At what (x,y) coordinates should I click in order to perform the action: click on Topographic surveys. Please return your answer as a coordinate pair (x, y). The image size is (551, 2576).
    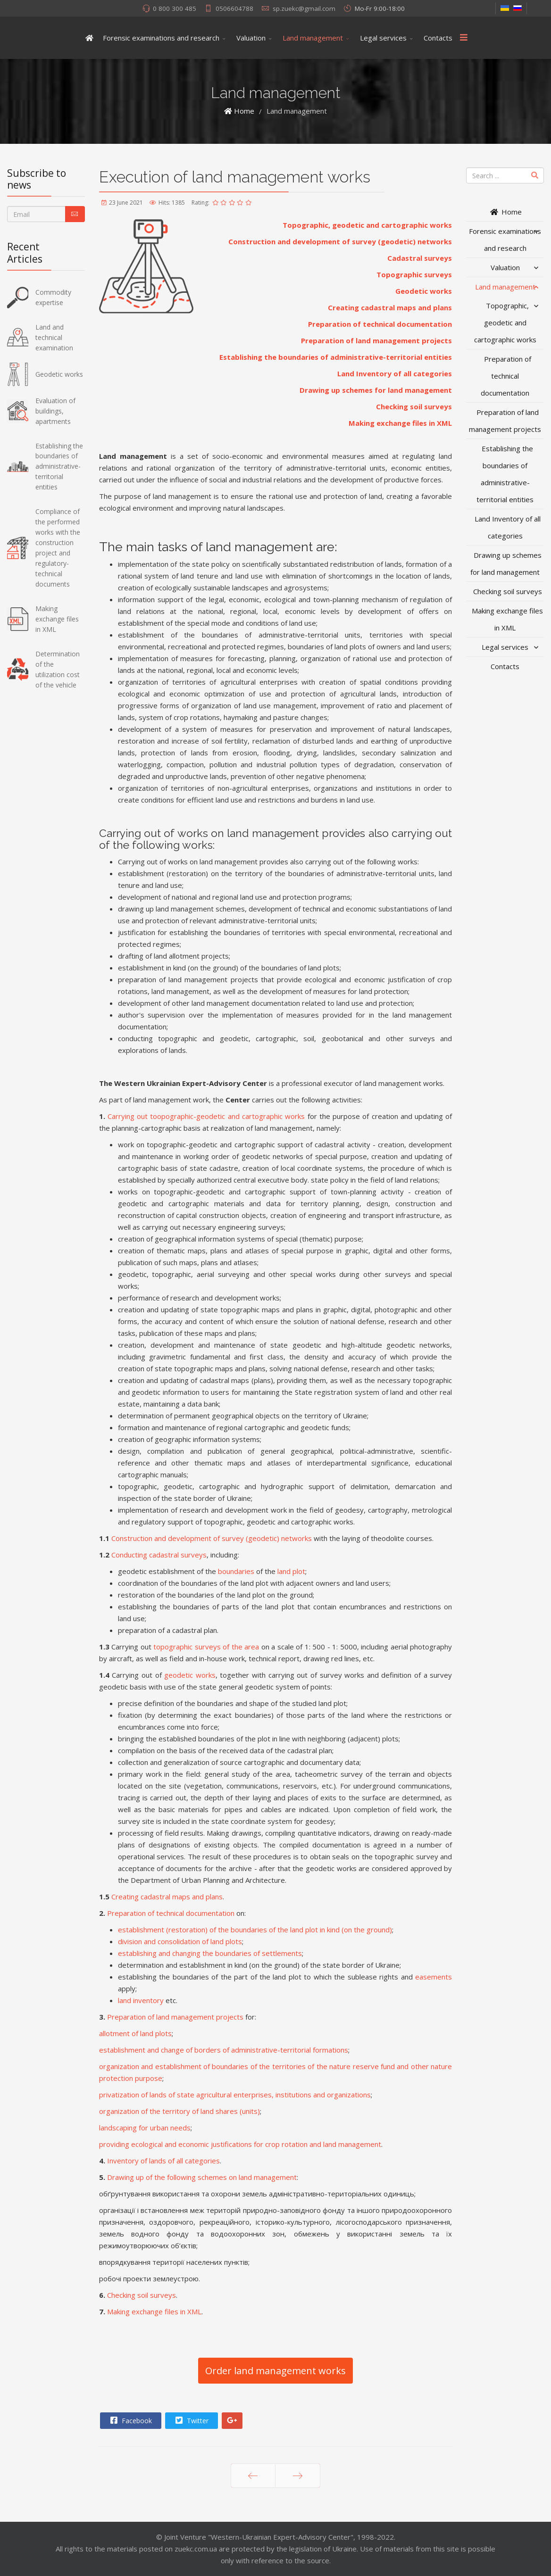
    Looking at the image, I should click on (414, 274).